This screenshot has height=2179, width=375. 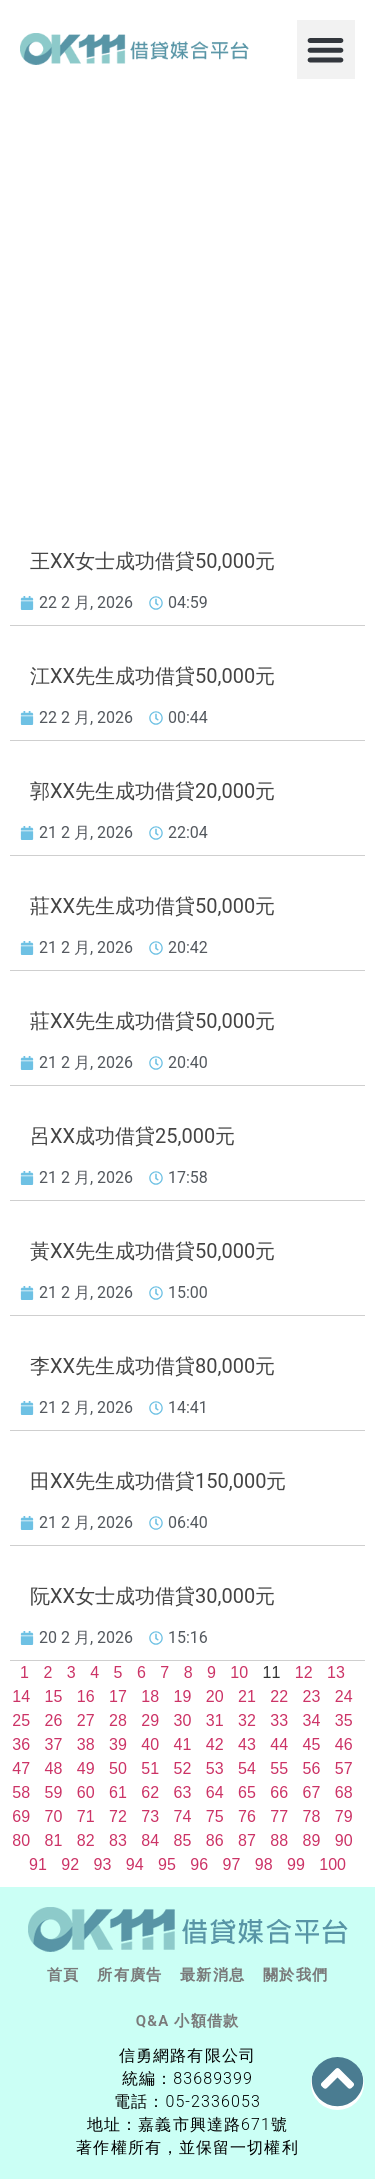 What do you see at coordinates (152, 1366) in the screenshot?
I see `李XX先生成功借貸80,000元` at bounding box center [152, 1366].